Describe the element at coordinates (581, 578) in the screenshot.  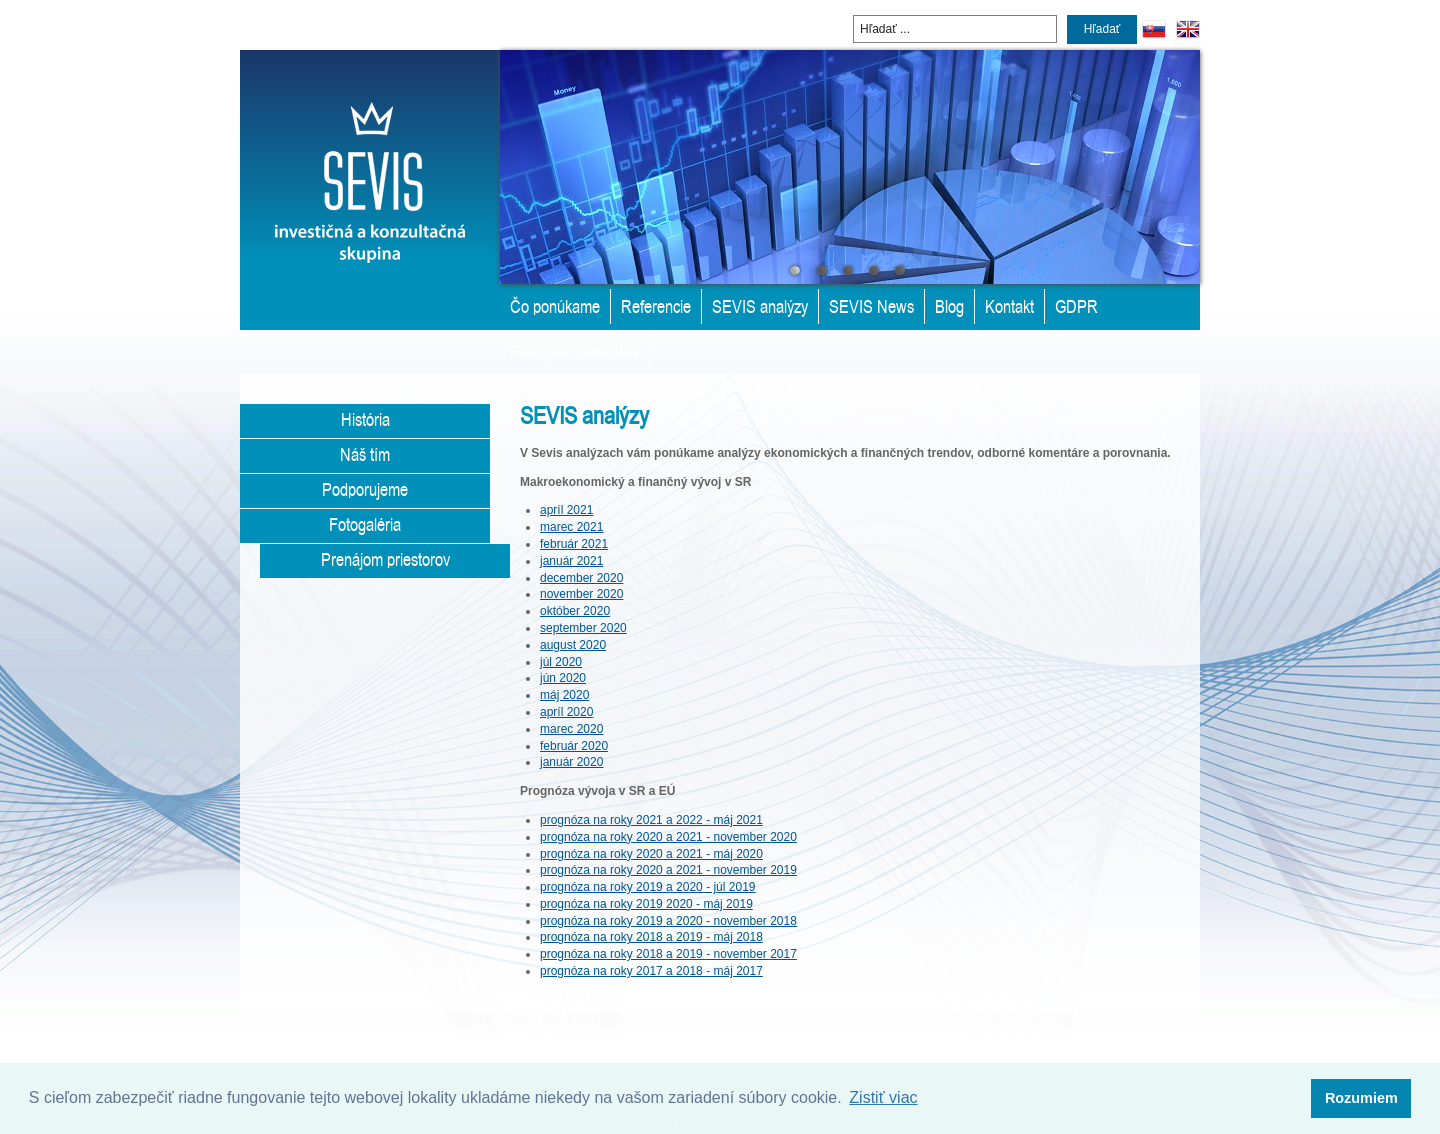
I see `december 2020` at that location.